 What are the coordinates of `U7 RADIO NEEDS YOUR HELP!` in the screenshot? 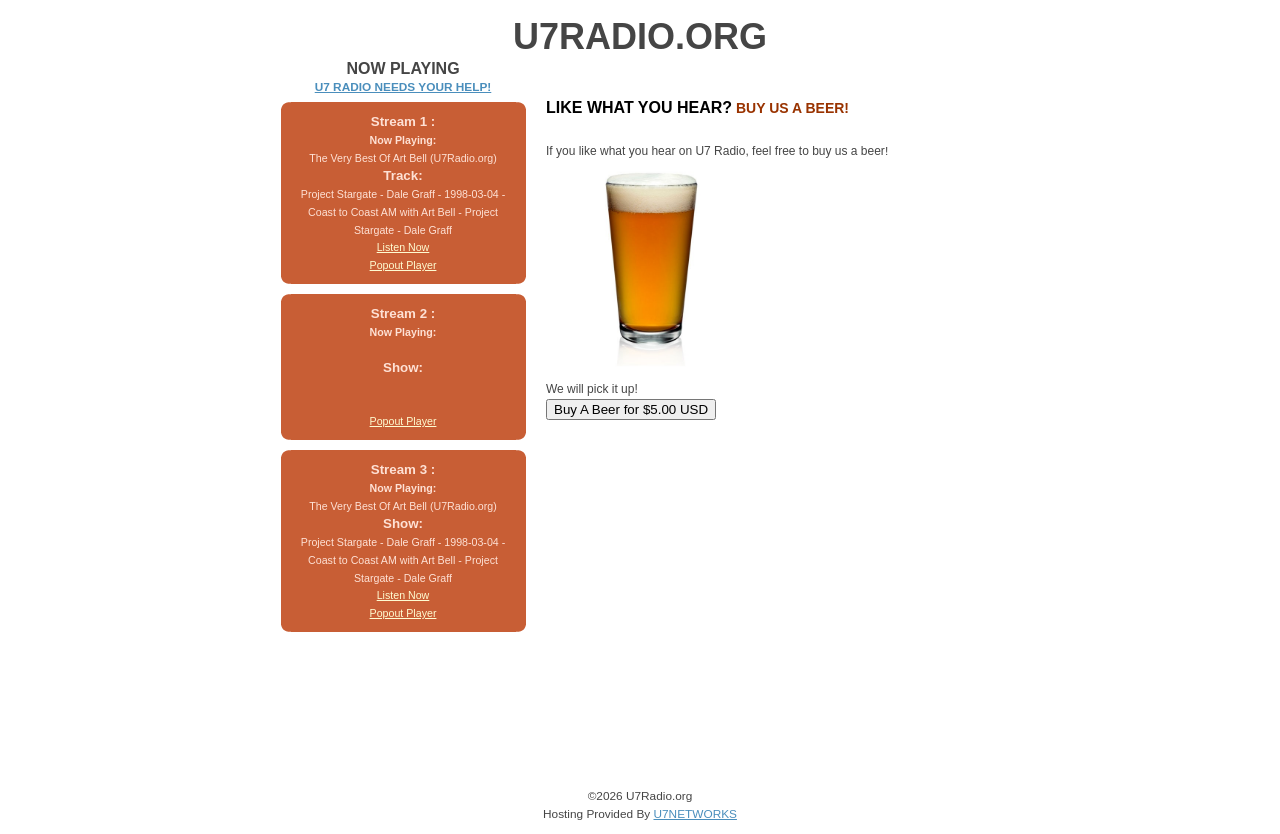 It's located at (403, 87).